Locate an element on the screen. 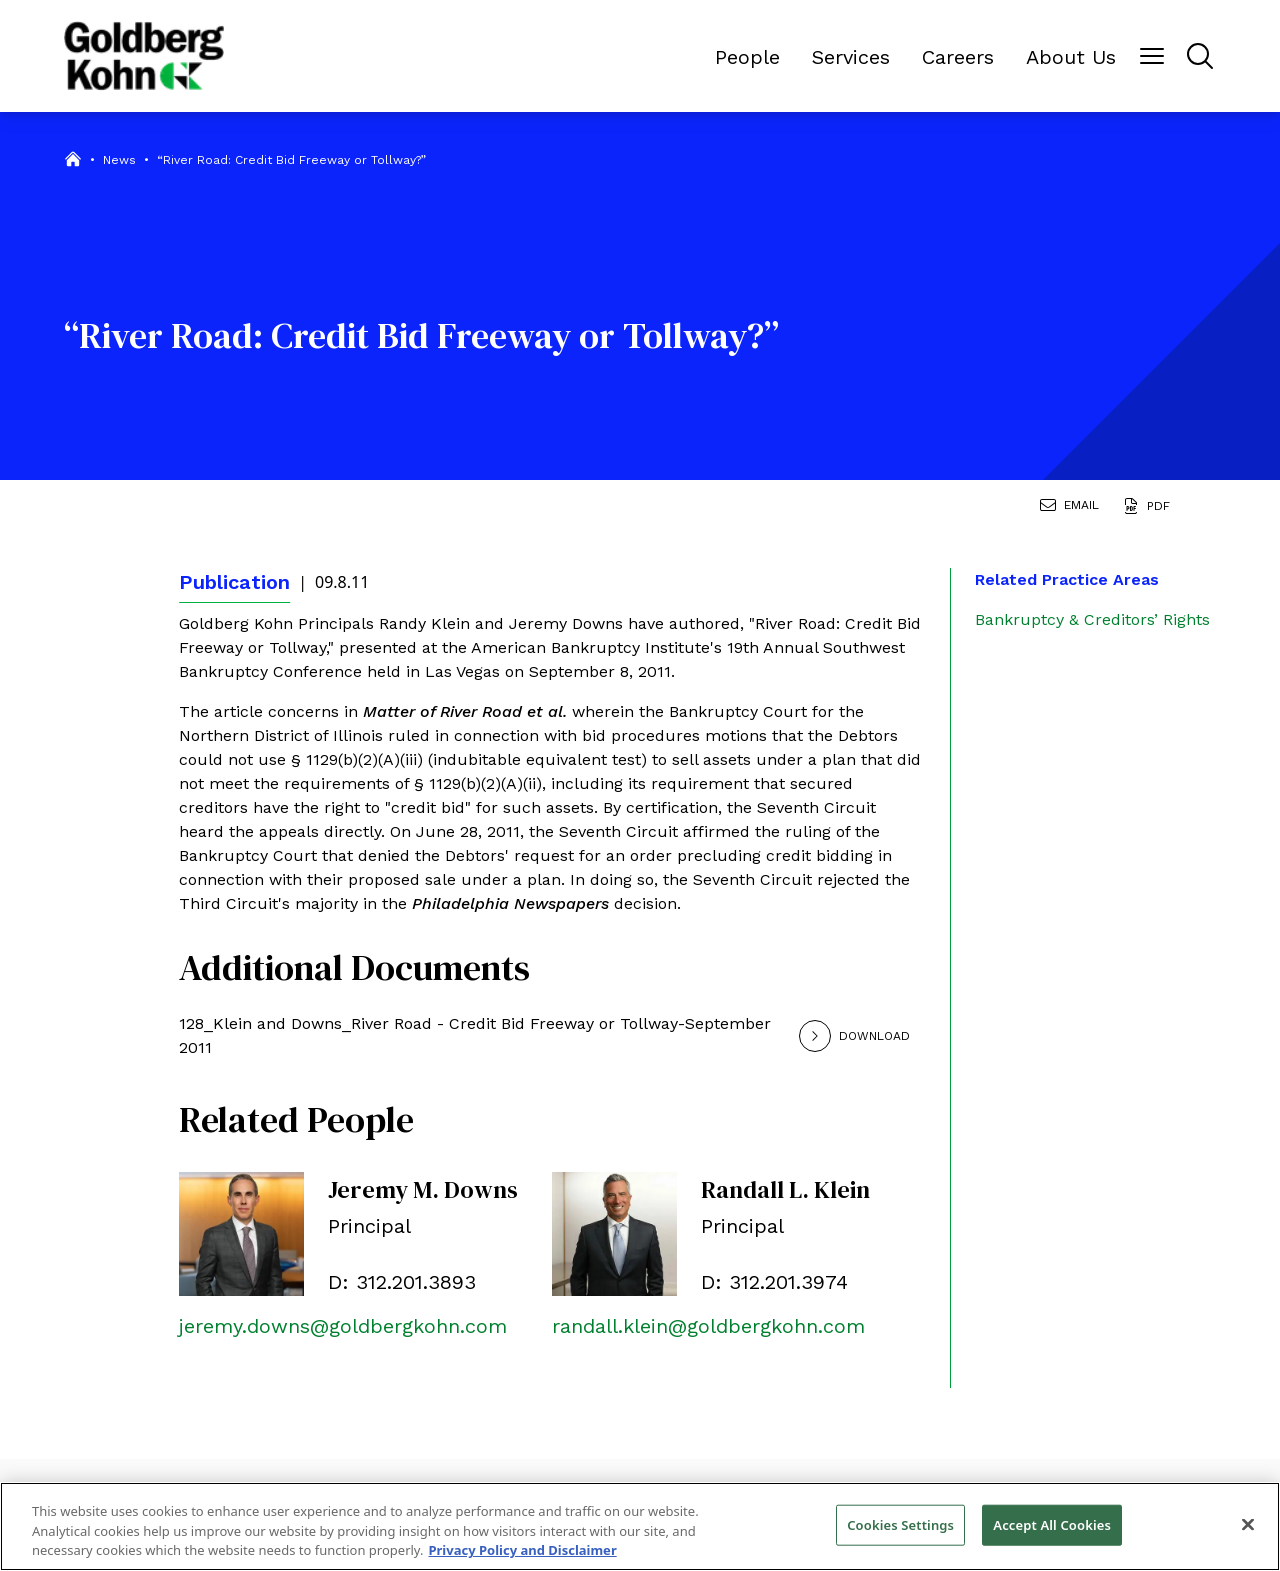 Image resolution: width=1280 pixels, height=1571 pixels. [Email Page] is located at coordinates (1073, 508).